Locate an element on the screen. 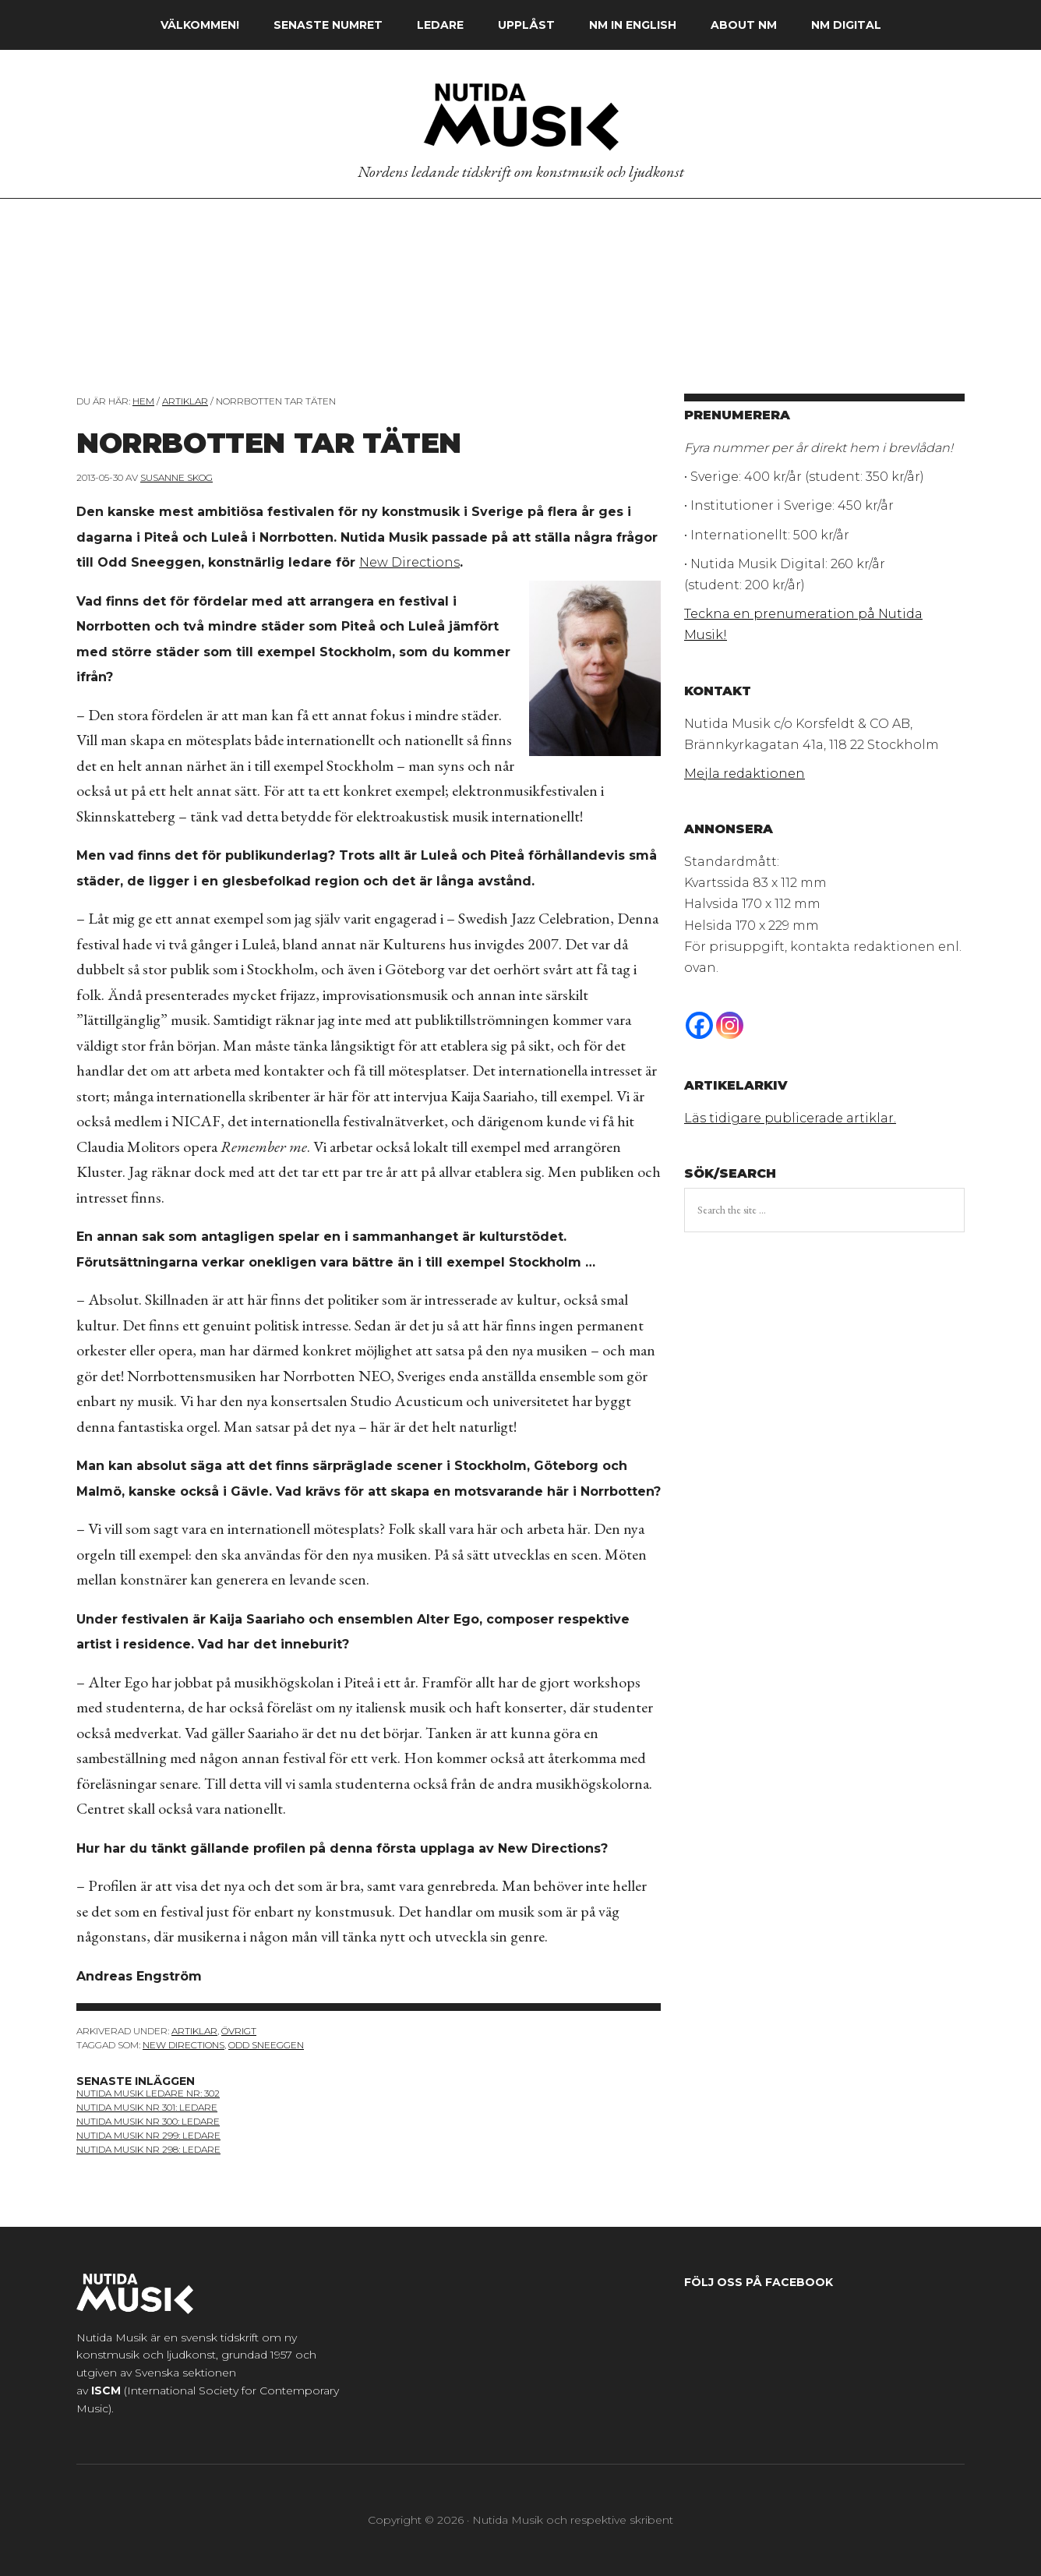  Nutida Musik is located at coordinates (520, 116).